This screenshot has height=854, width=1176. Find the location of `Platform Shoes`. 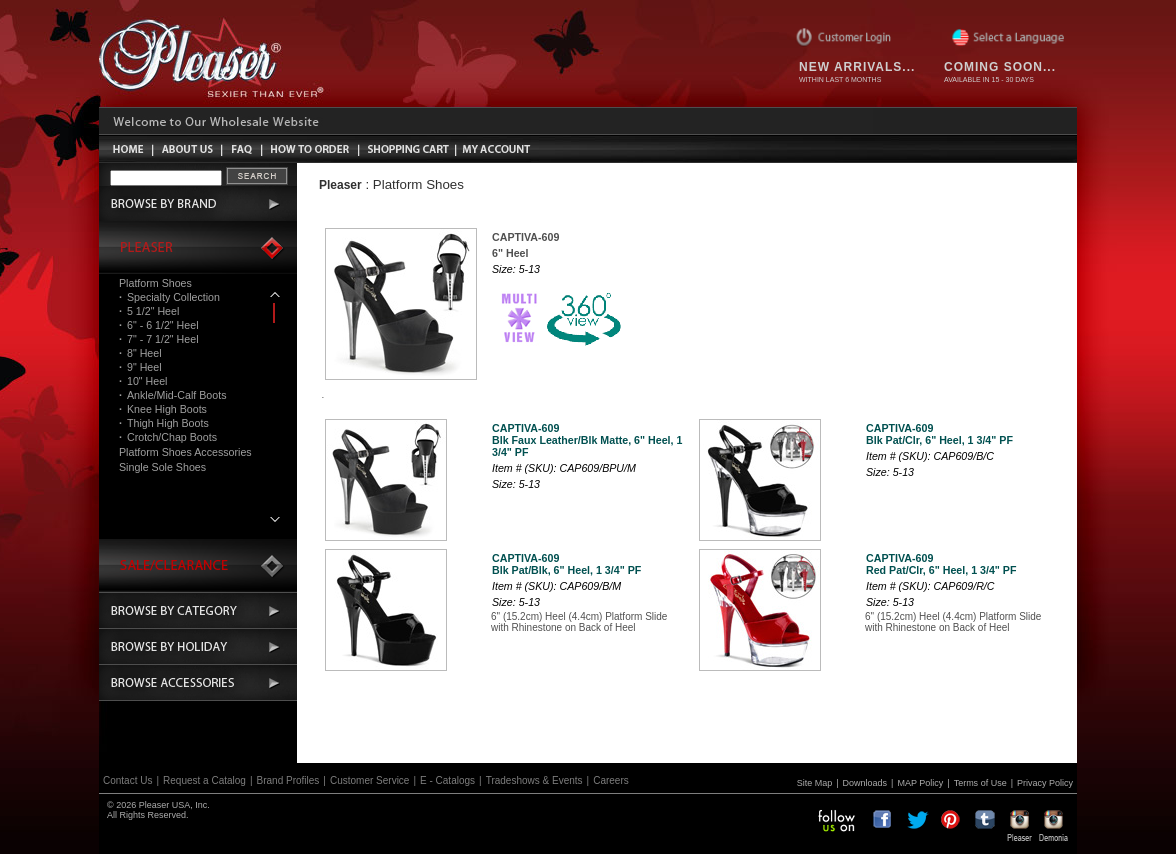

Platform Shoes is located at coordinates (155, 283).